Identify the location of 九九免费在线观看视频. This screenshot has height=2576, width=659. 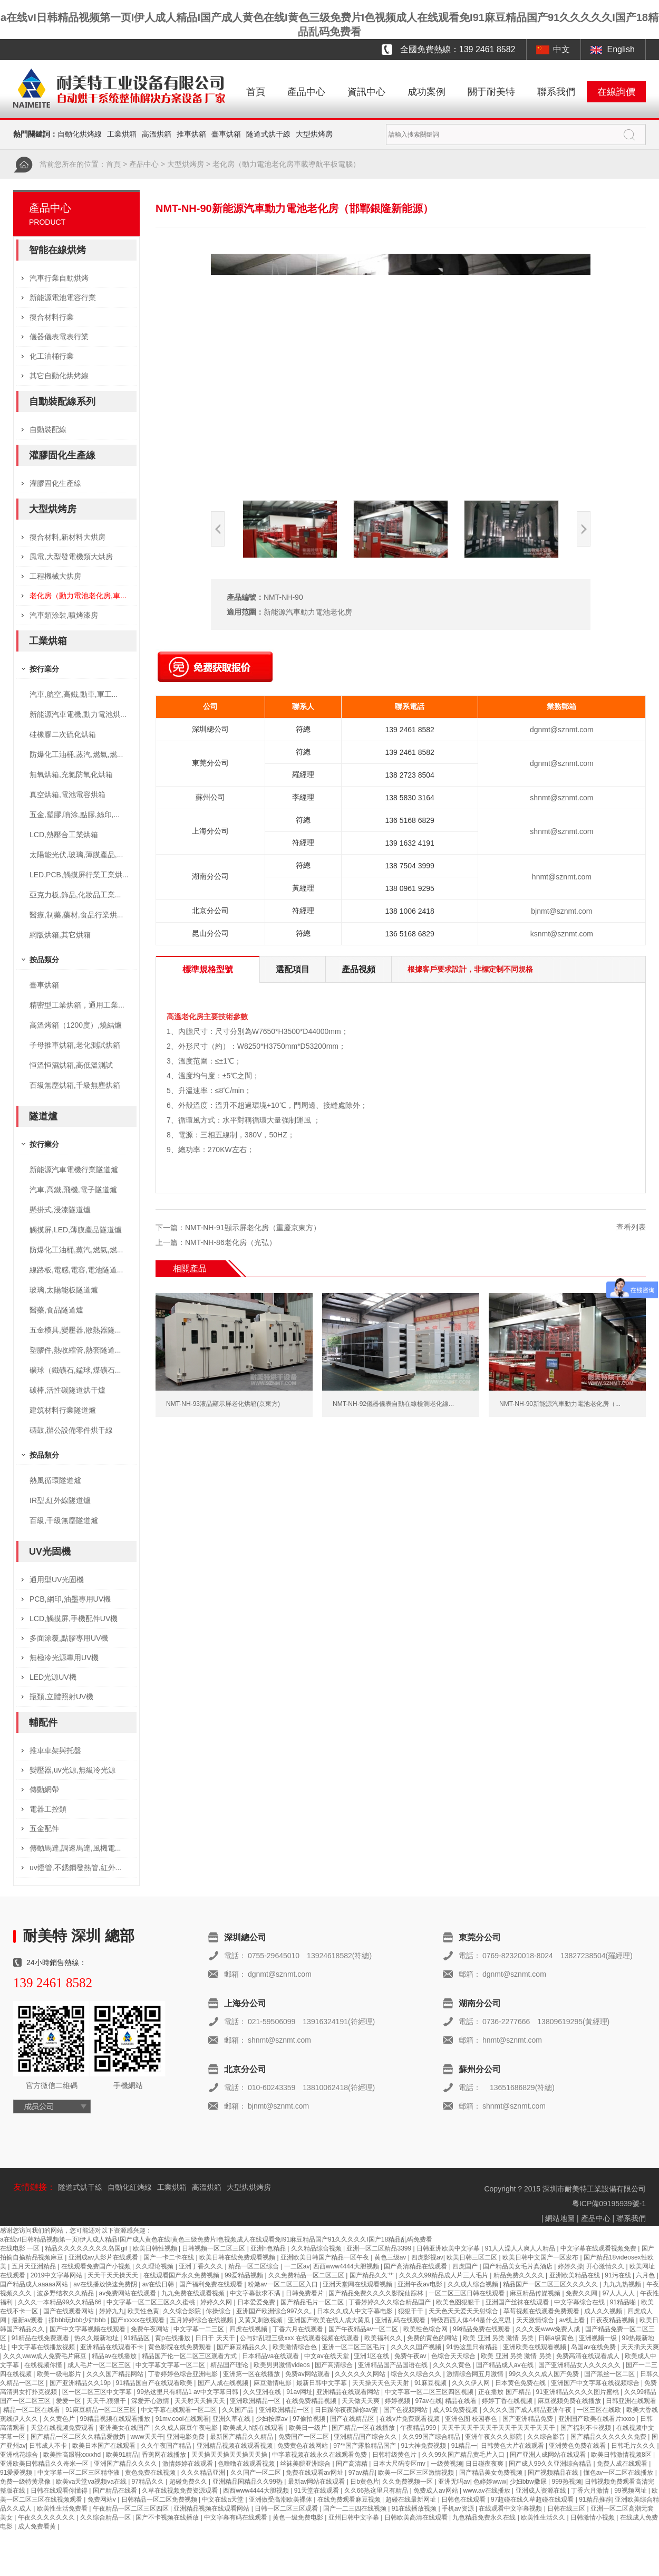
(193, 2293).